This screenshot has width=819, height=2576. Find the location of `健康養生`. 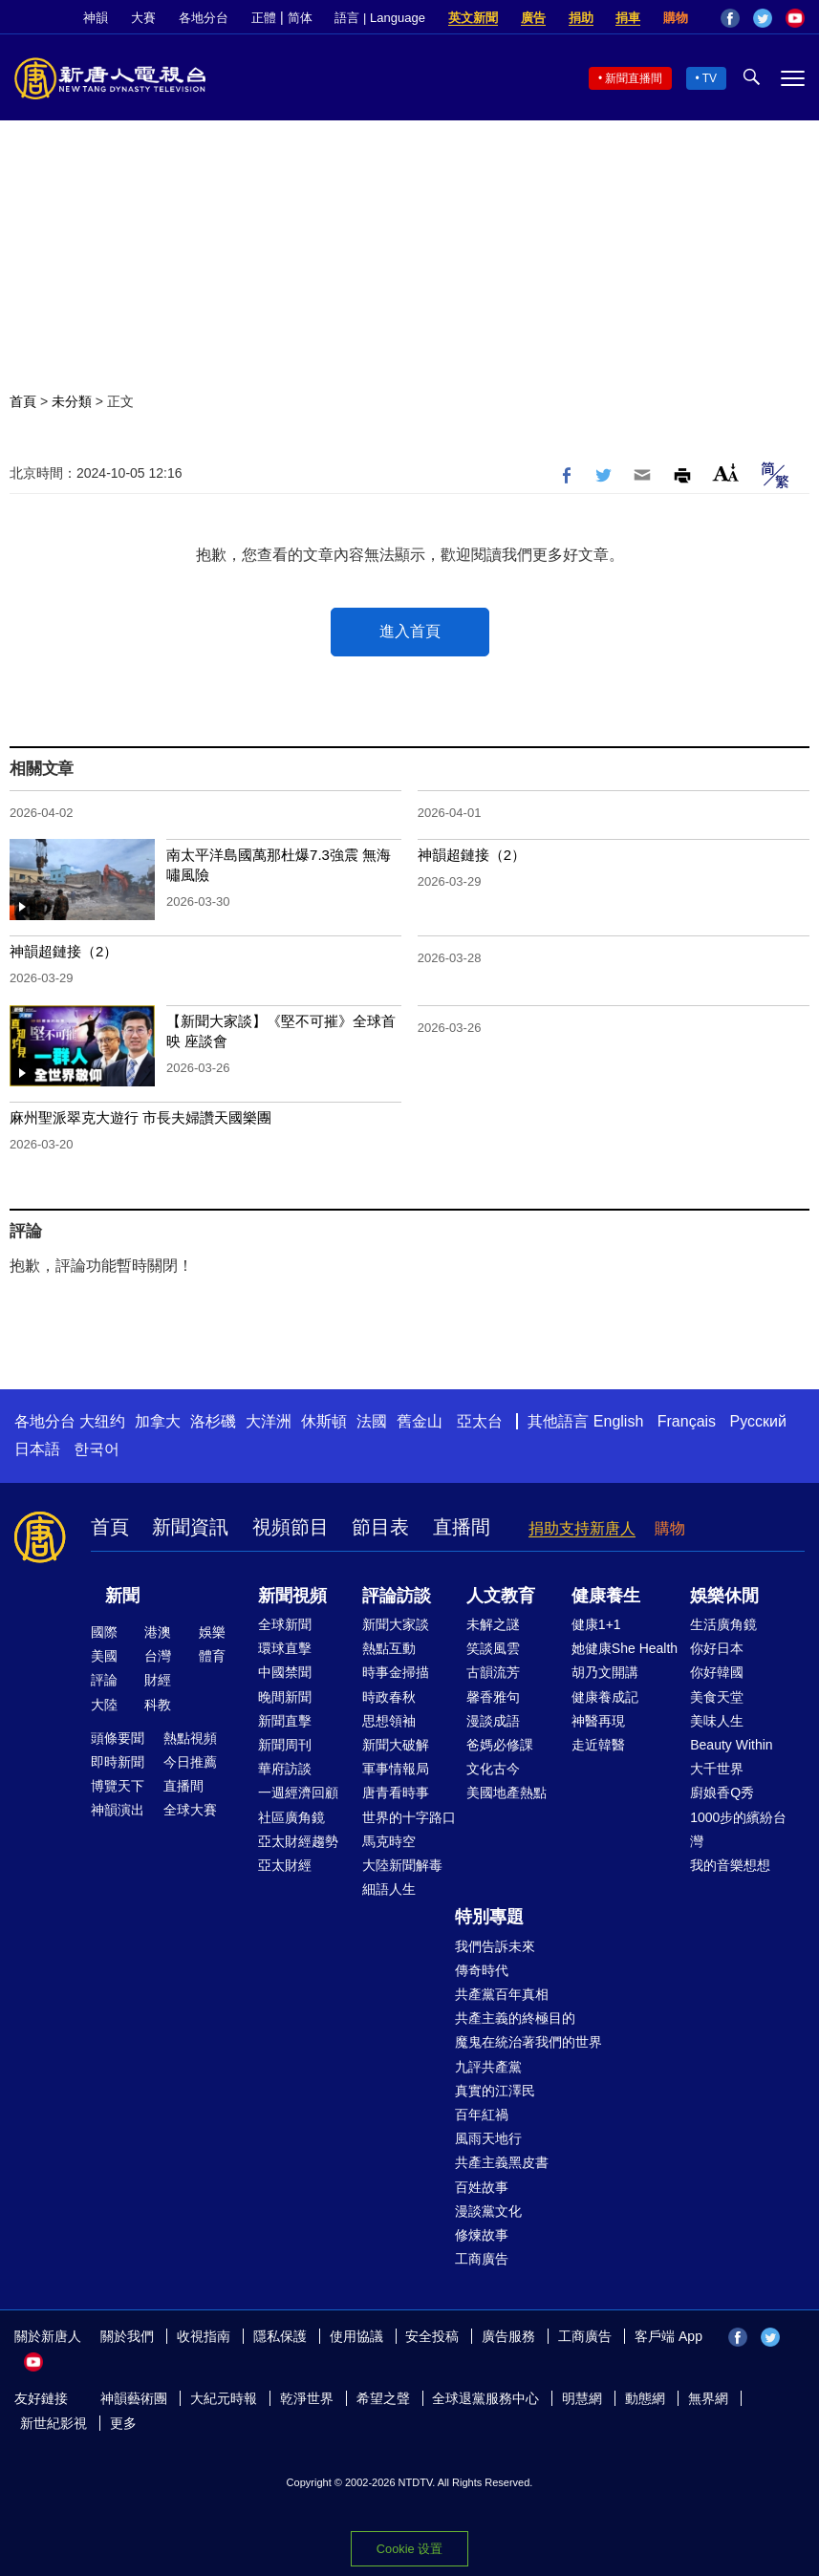

健康養生 is located at coordinates (605, 1595).